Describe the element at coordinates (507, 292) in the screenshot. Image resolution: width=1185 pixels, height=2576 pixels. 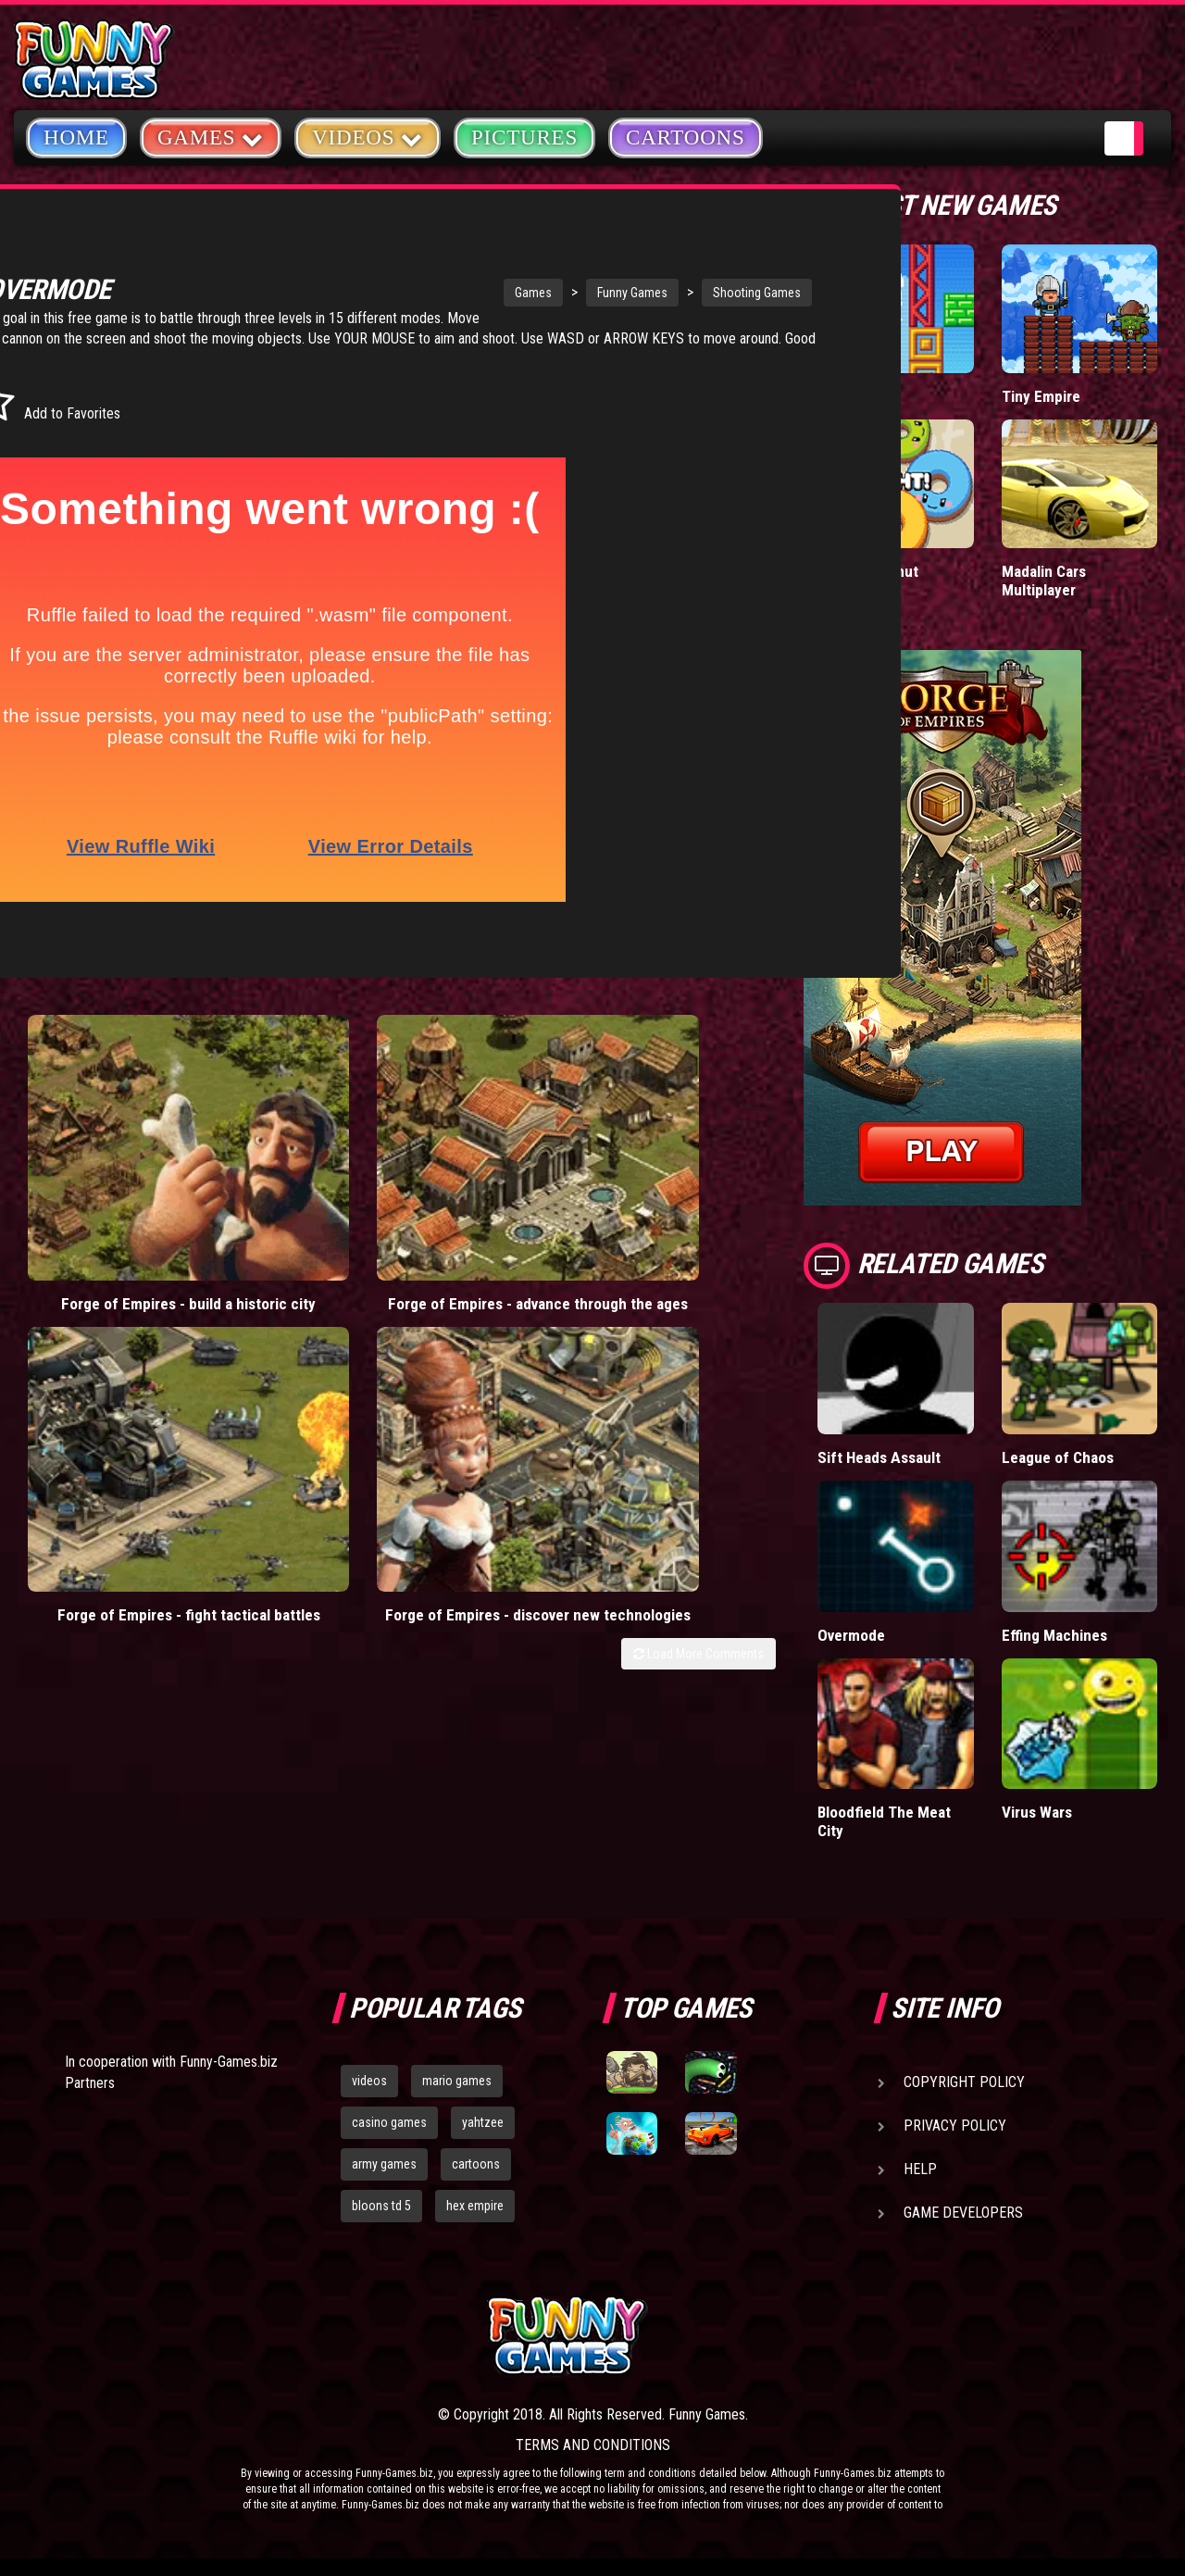
I see `Funny Games` at that location.